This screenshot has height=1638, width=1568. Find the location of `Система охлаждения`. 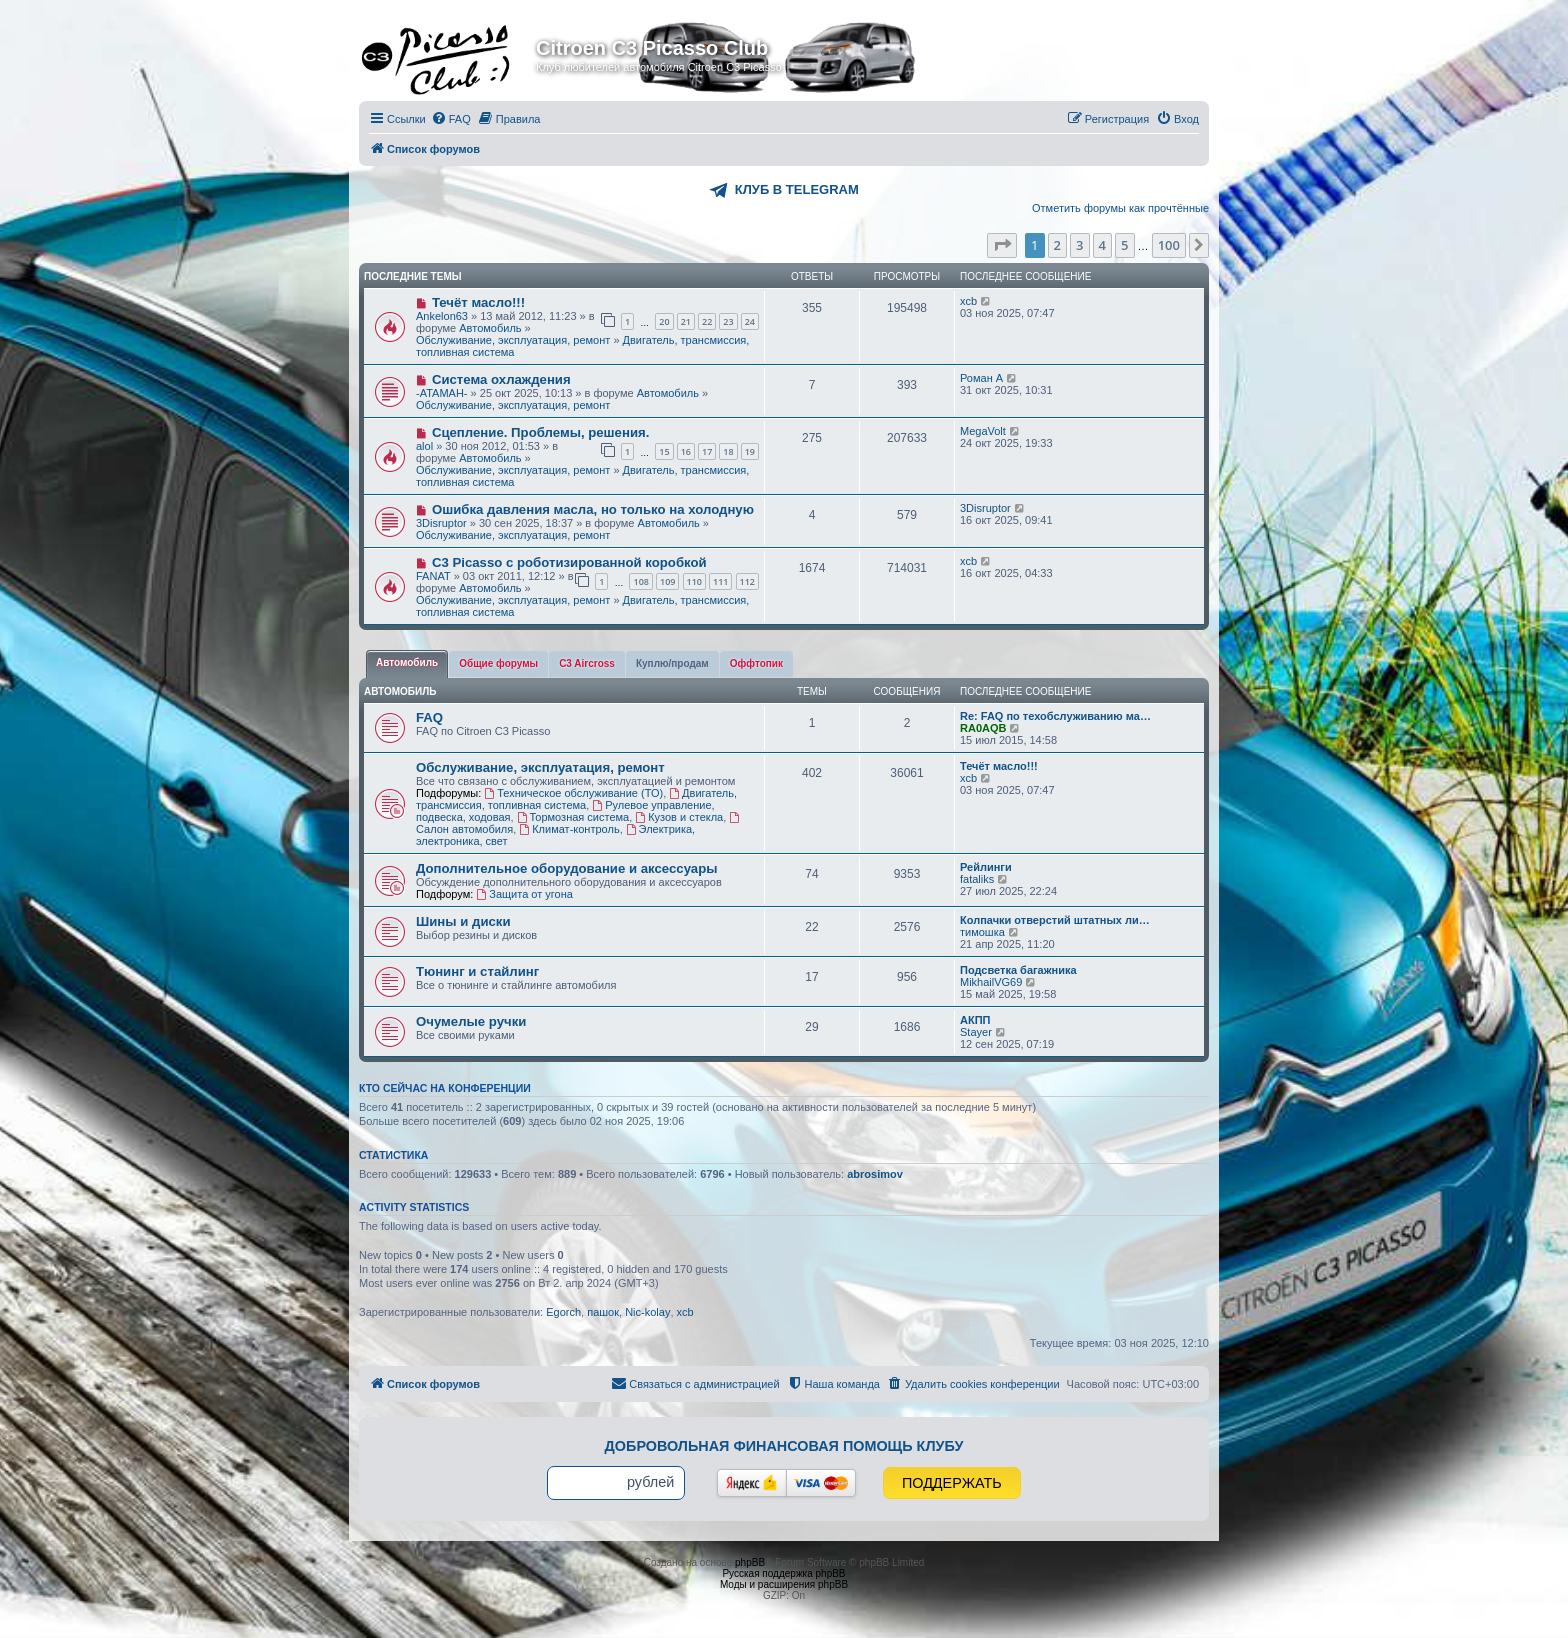

Система охлаждения is located at coordinates (501, 379).